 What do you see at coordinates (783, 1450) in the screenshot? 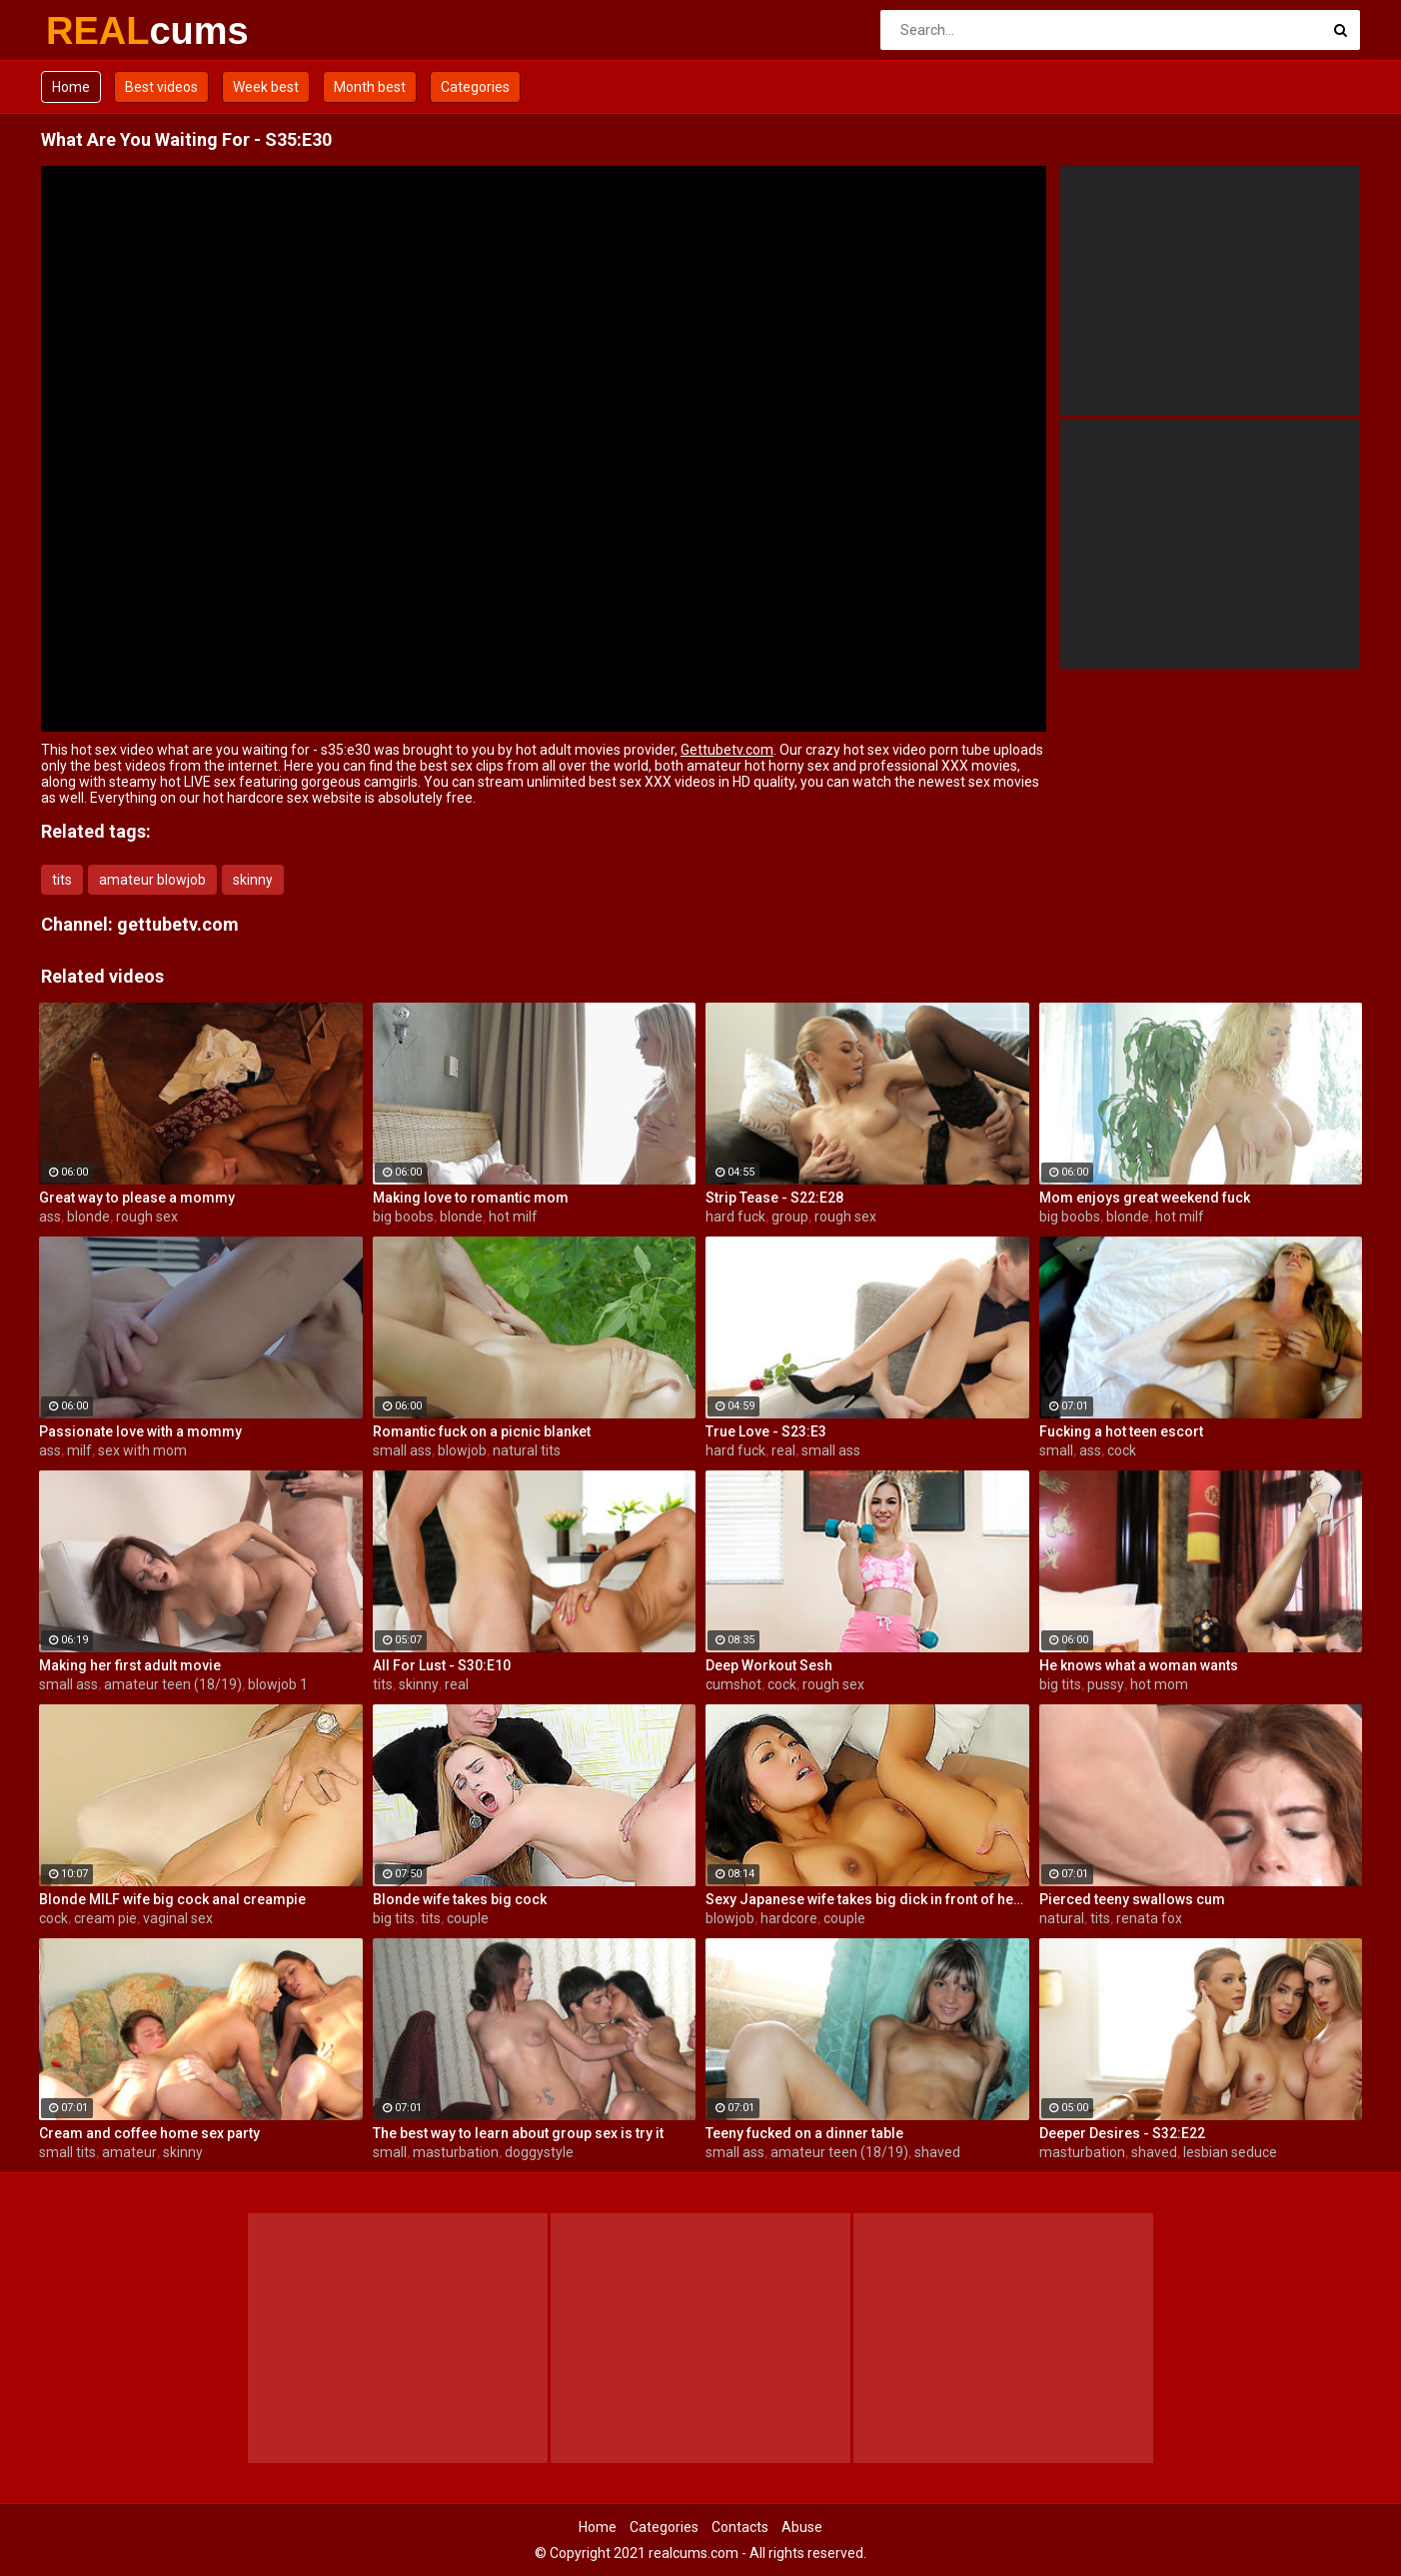
I see `real` at bounding box center [783, 1450].